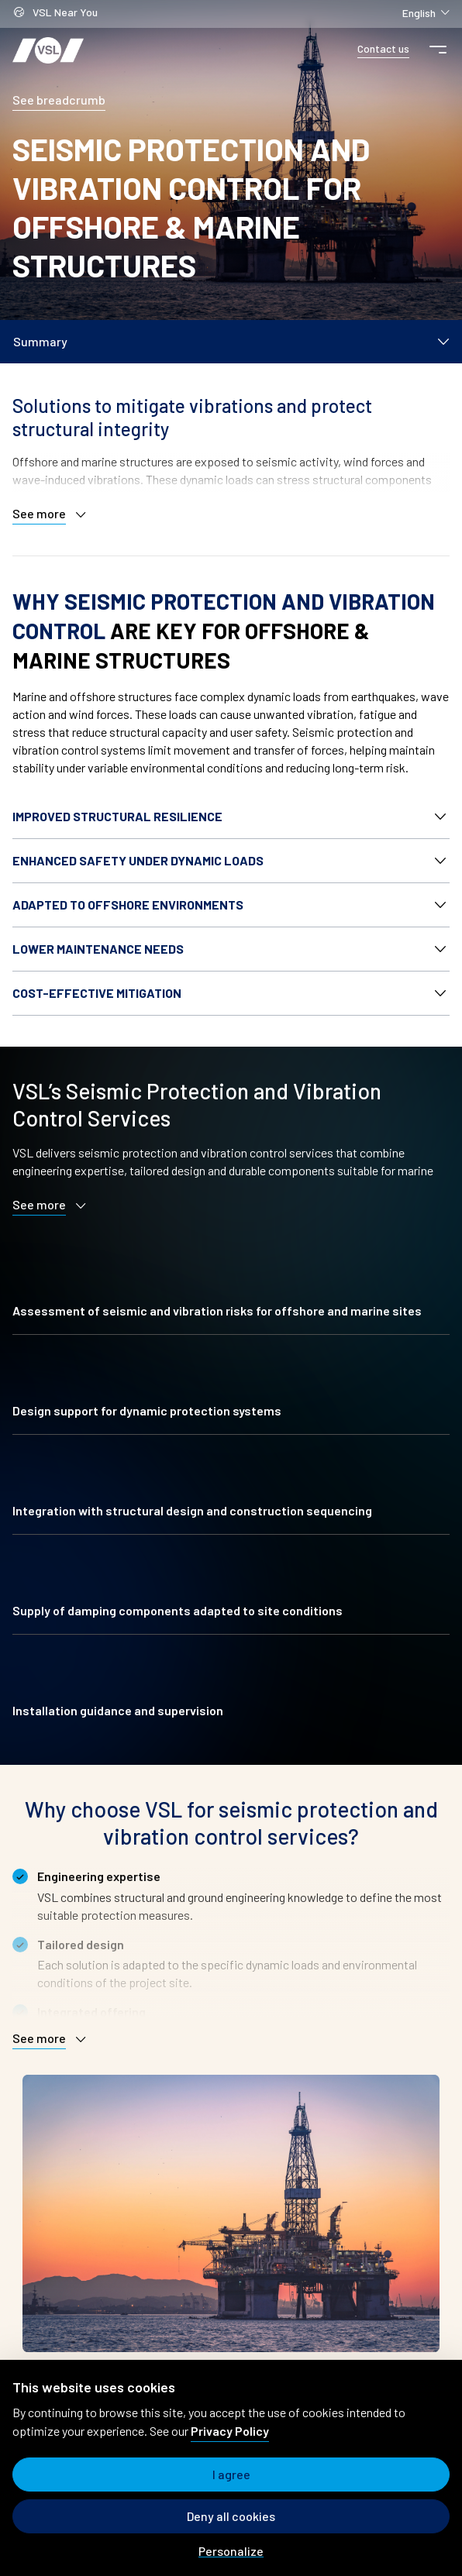 Image resolution: width=462 pixels, height=2576 pixels. What do you see at coordinates (230, 2430) in the screenshot?
I see `Privacy Policy` at bounding box center [230, 2430].